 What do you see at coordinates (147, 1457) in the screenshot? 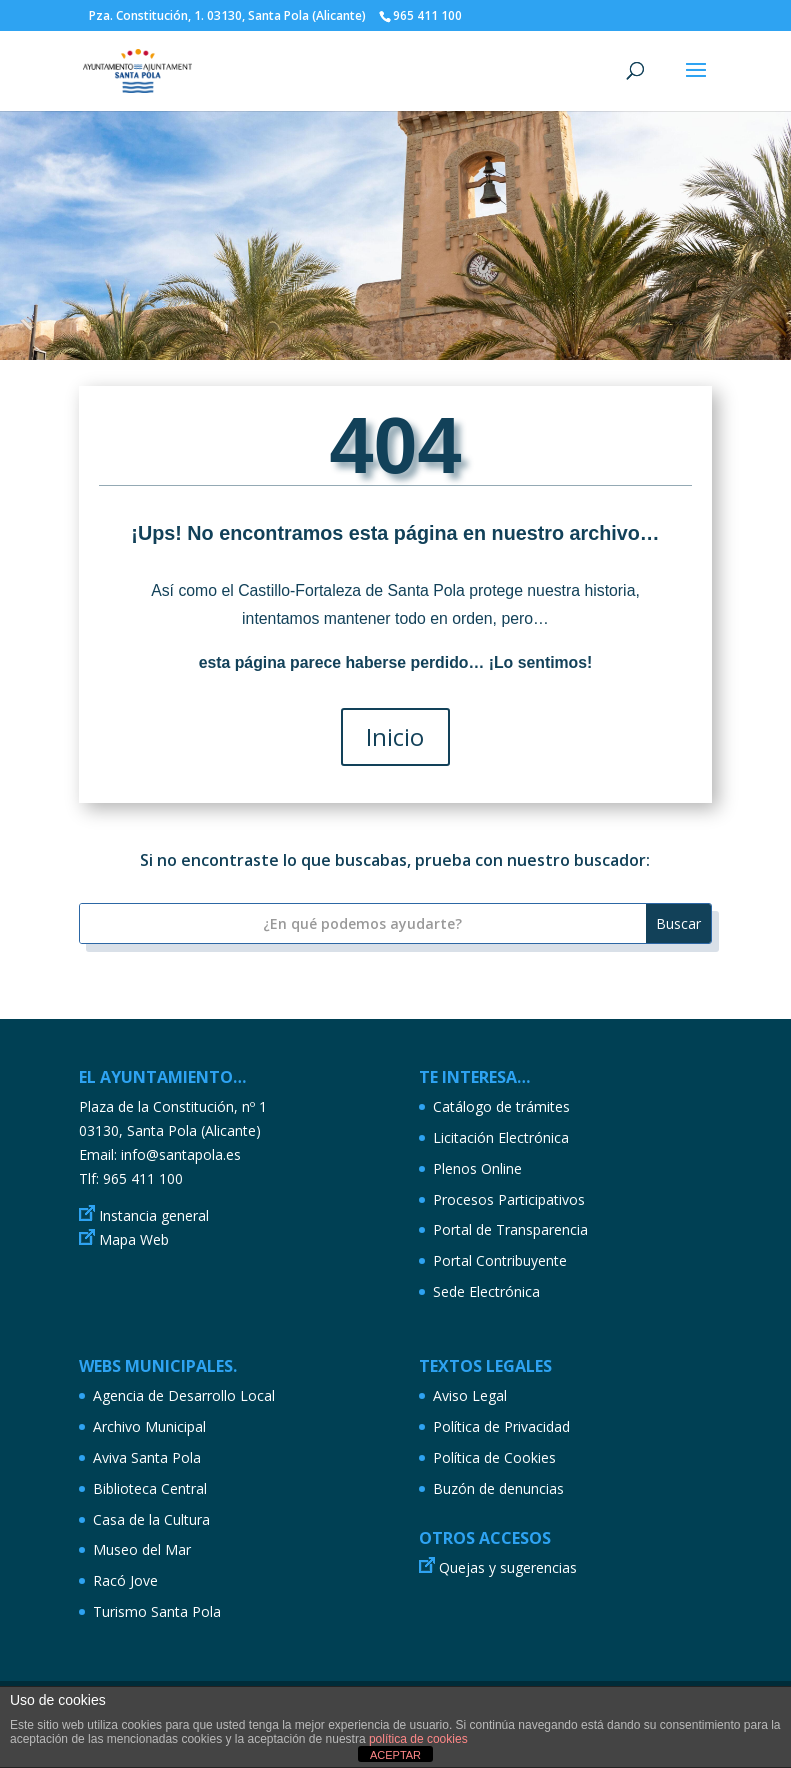
I see `Aviva Santa Pola` at bounding box center [147, 1457].